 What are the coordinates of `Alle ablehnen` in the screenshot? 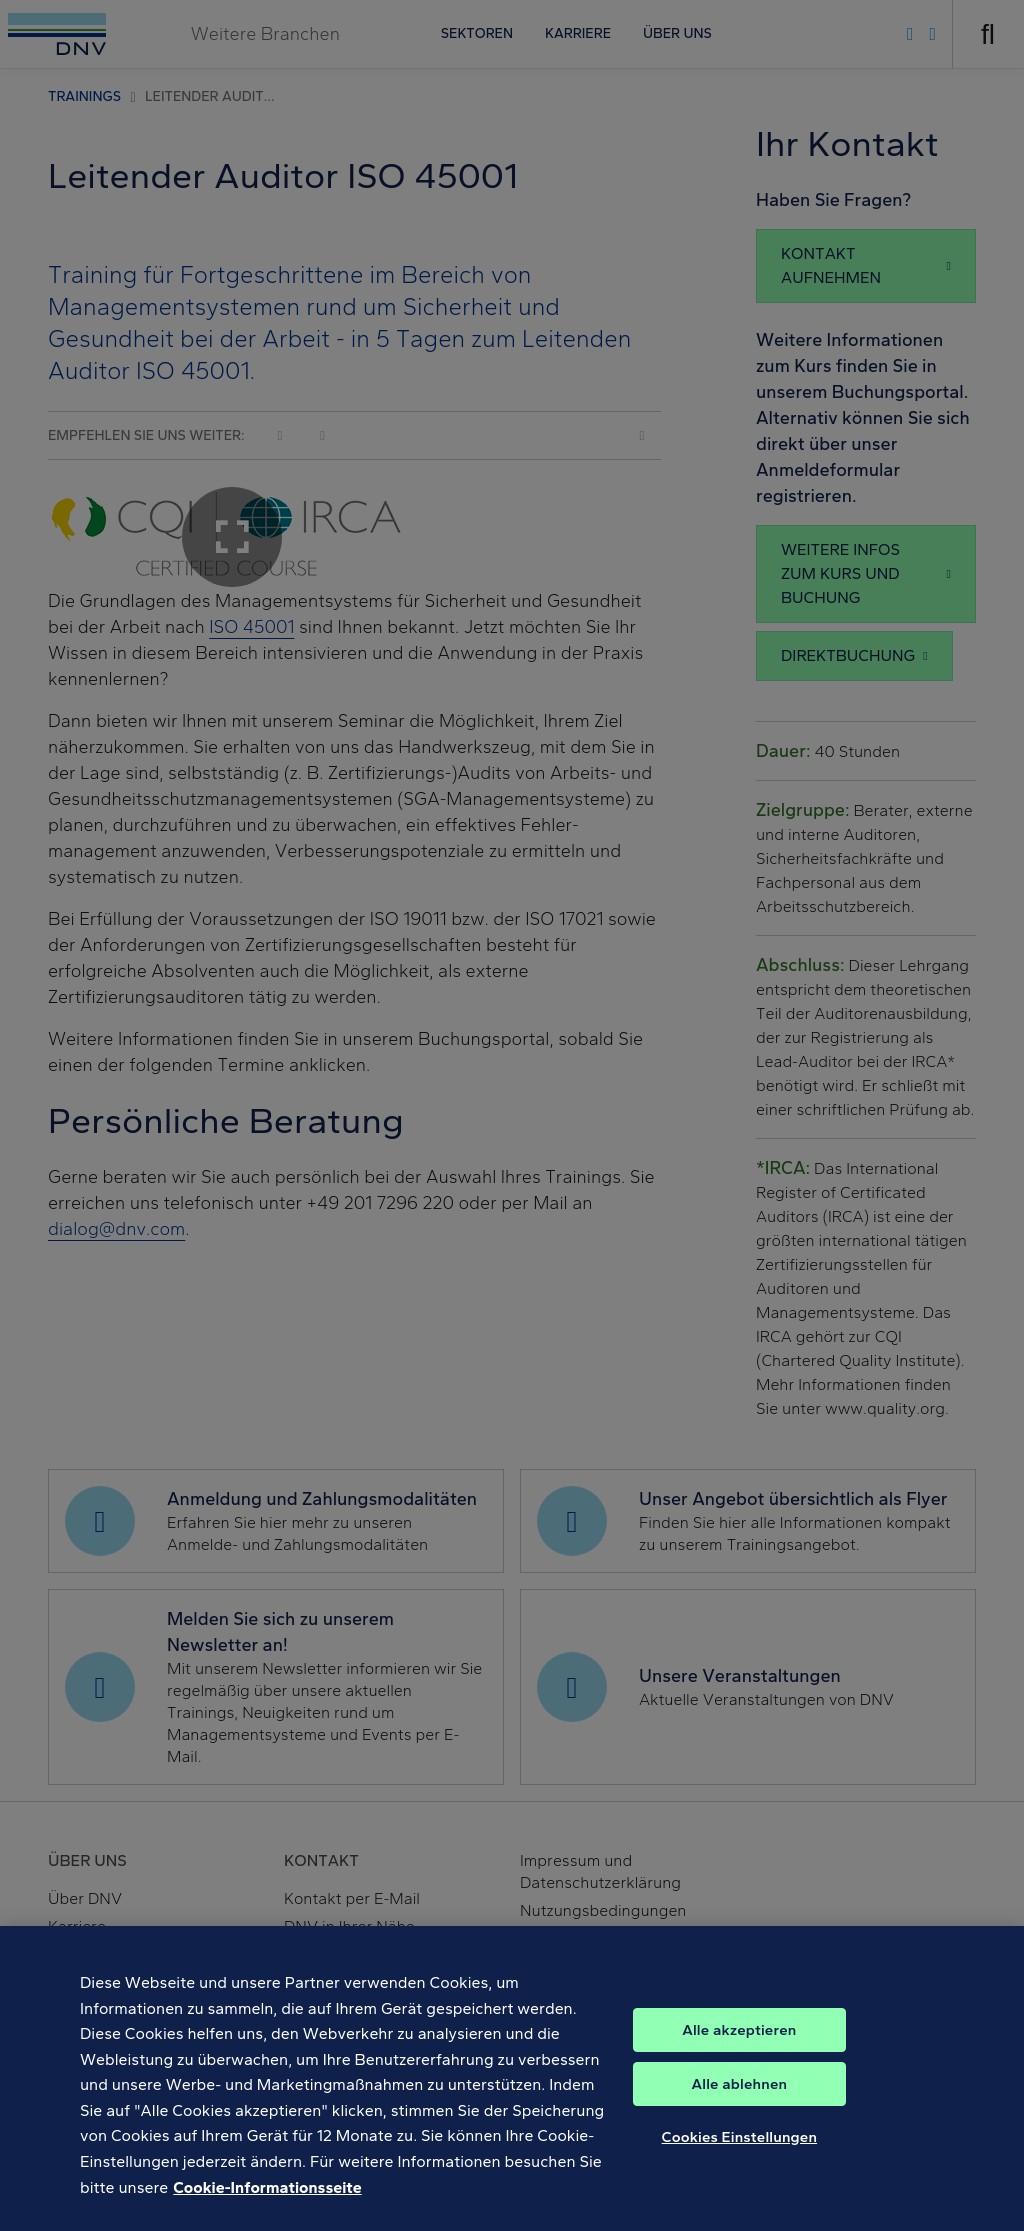 It's located at (740, 2102).